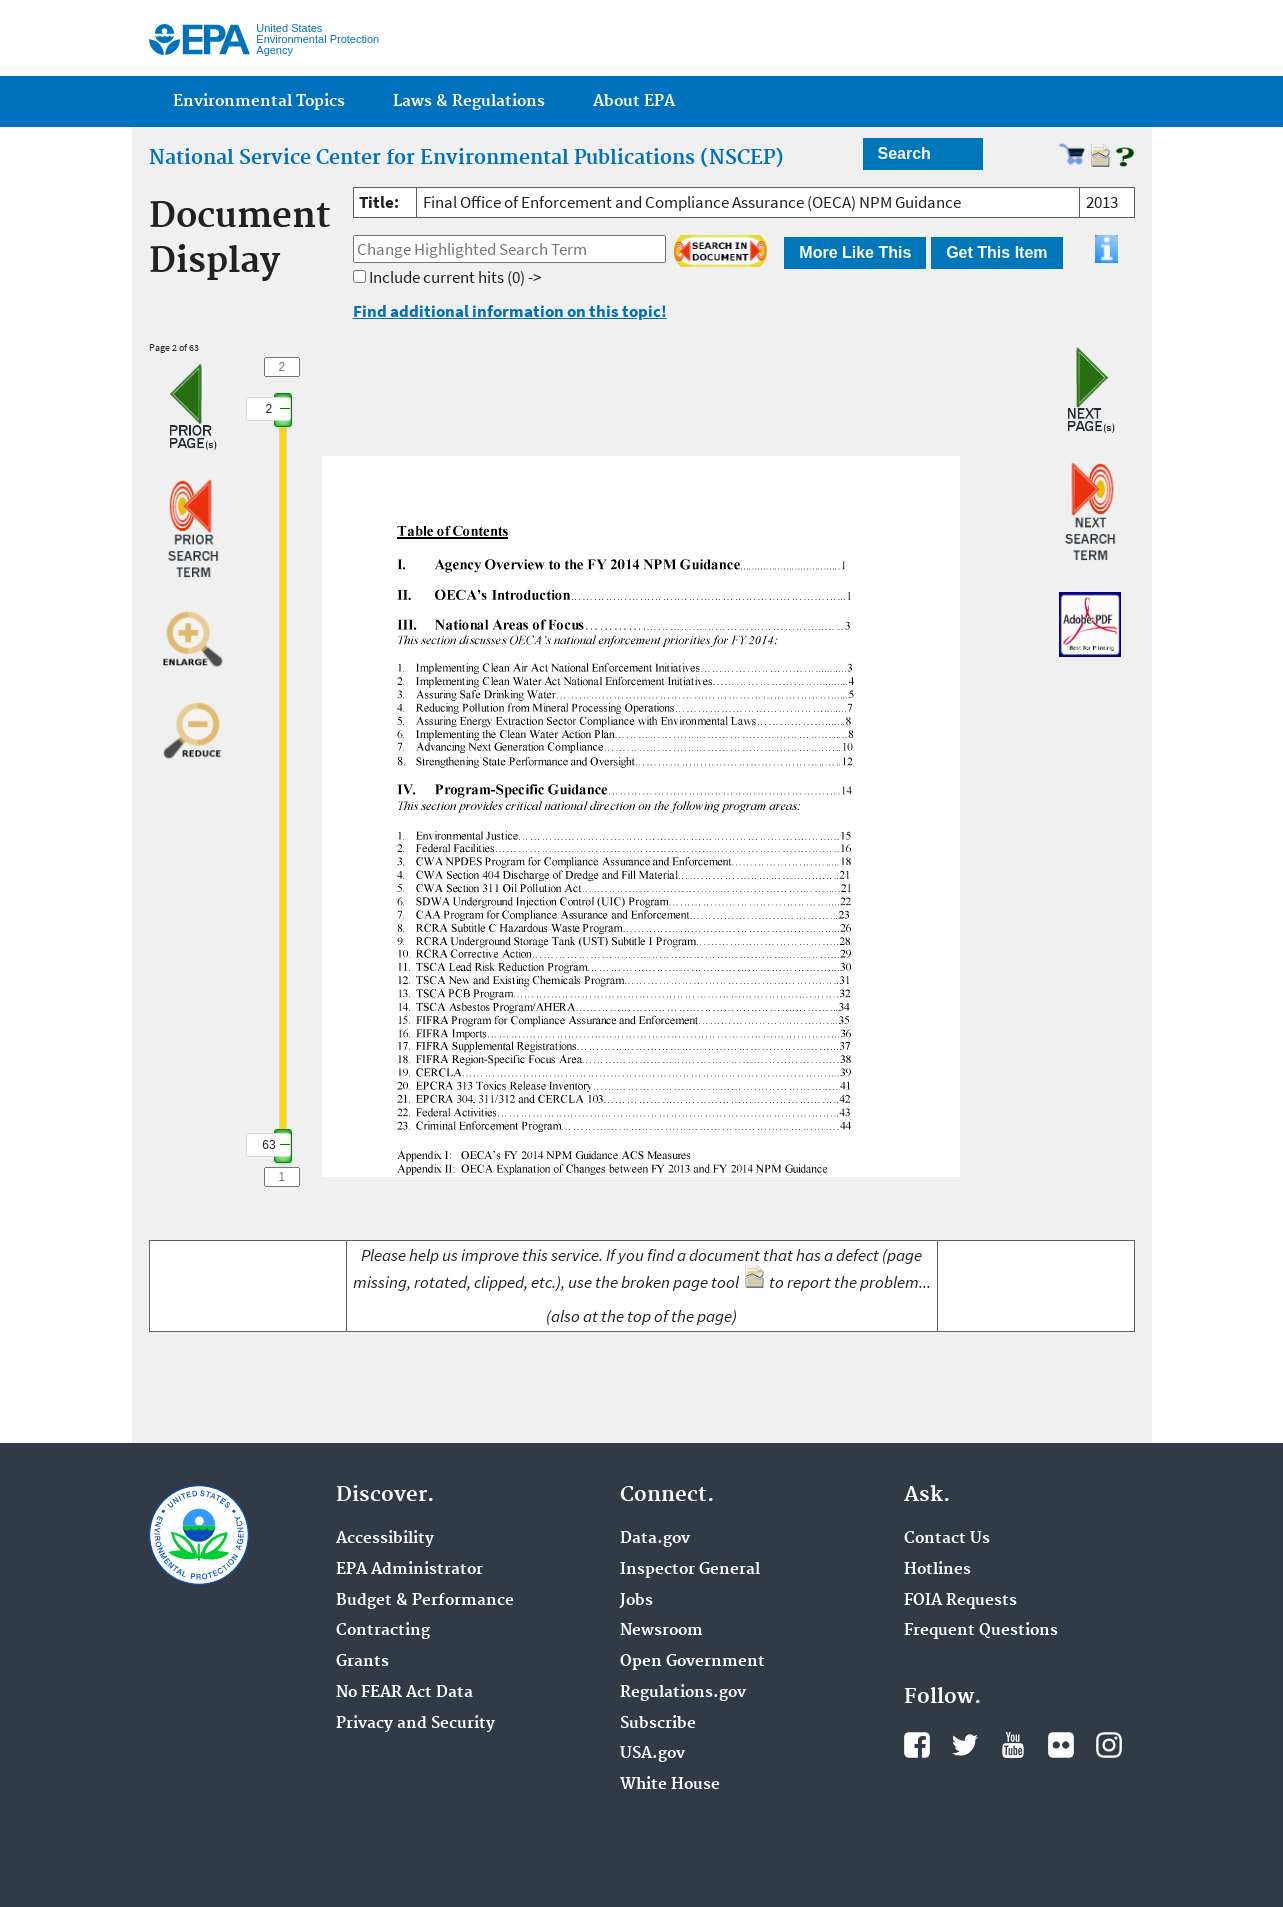 The image size is (1283, 1907). What do you see at coordinates (855, 252) in the screenshot?
I see `More Like This` at bounding box center [855, 252].